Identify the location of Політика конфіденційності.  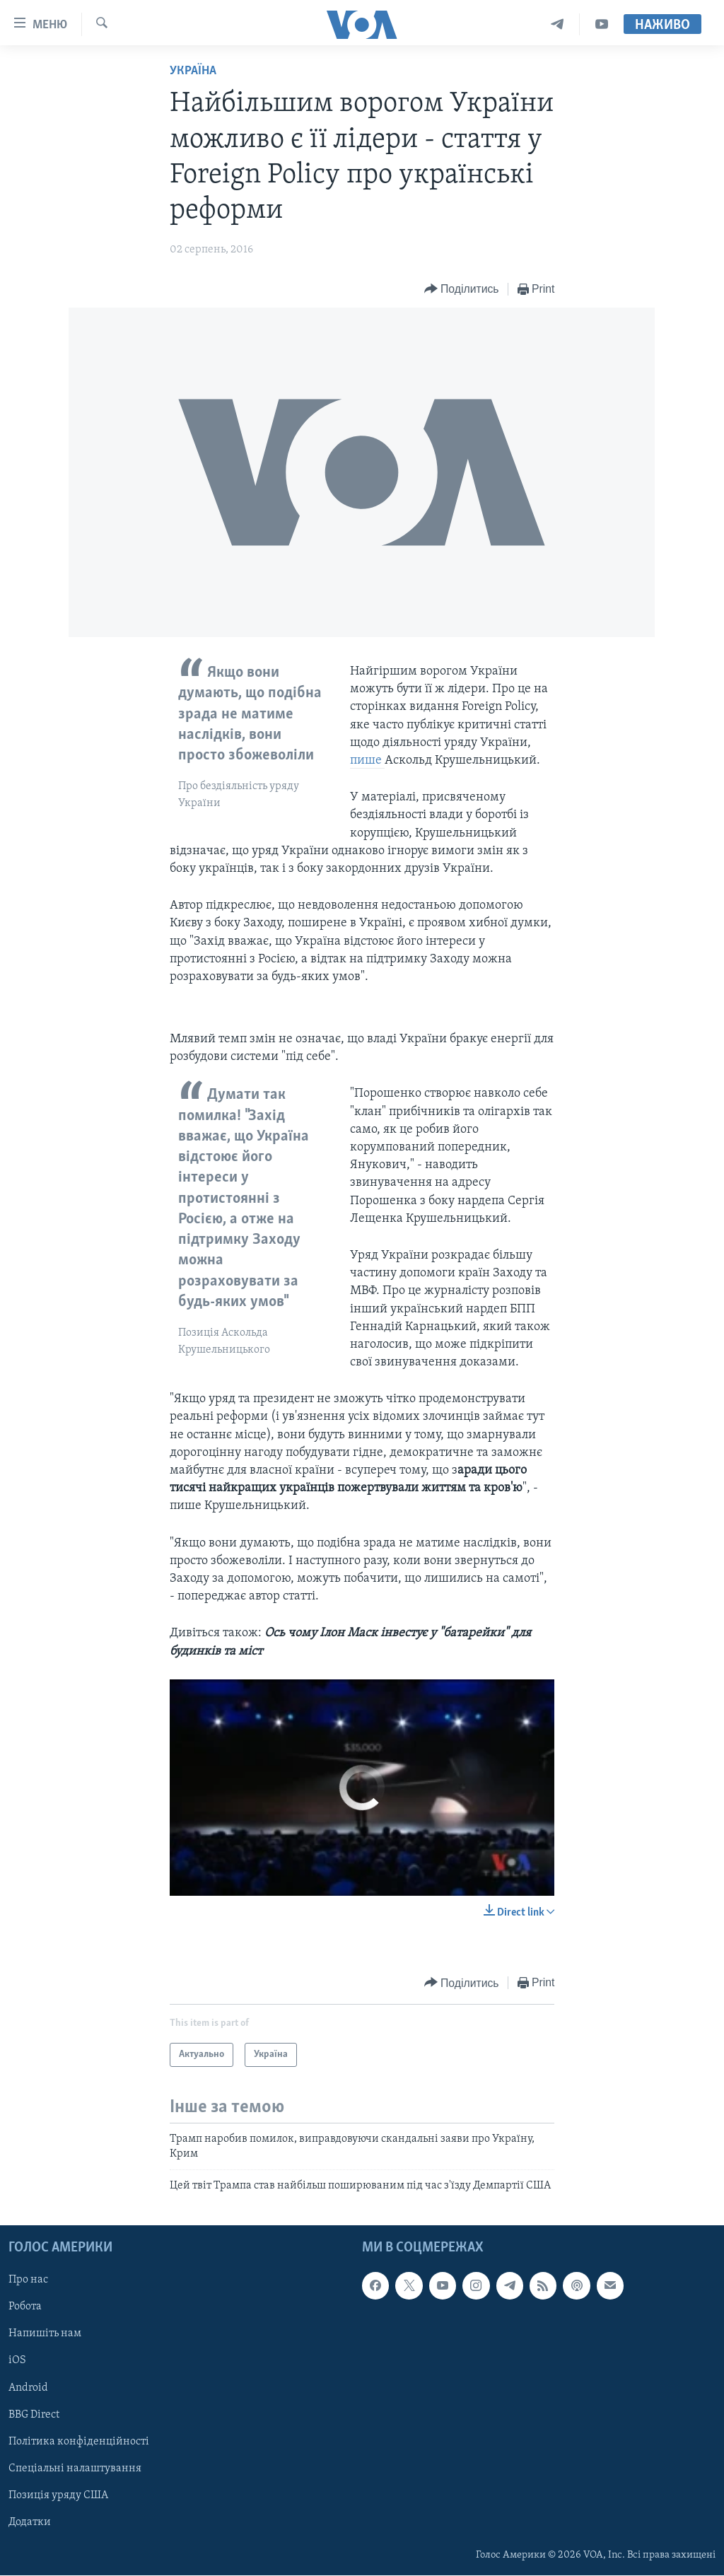
(78, 2441).